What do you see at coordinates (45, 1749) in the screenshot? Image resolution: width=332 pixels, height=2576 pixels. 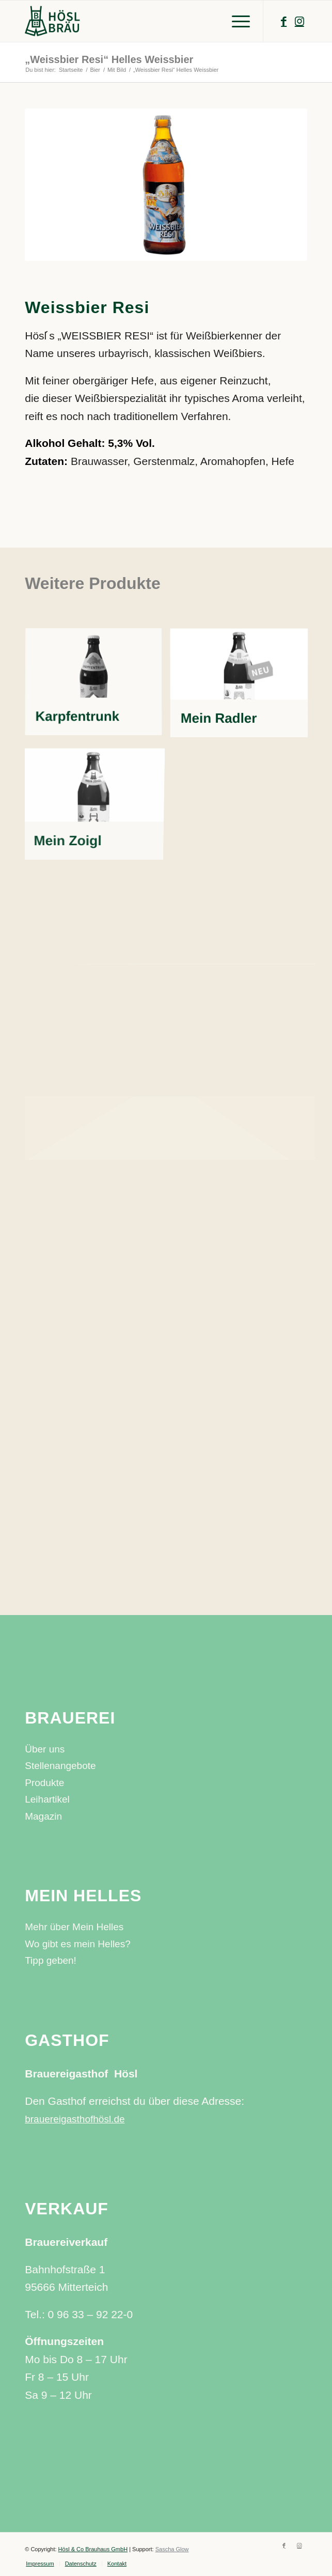 I see `Über uns` at bounding box center [45, 1749].